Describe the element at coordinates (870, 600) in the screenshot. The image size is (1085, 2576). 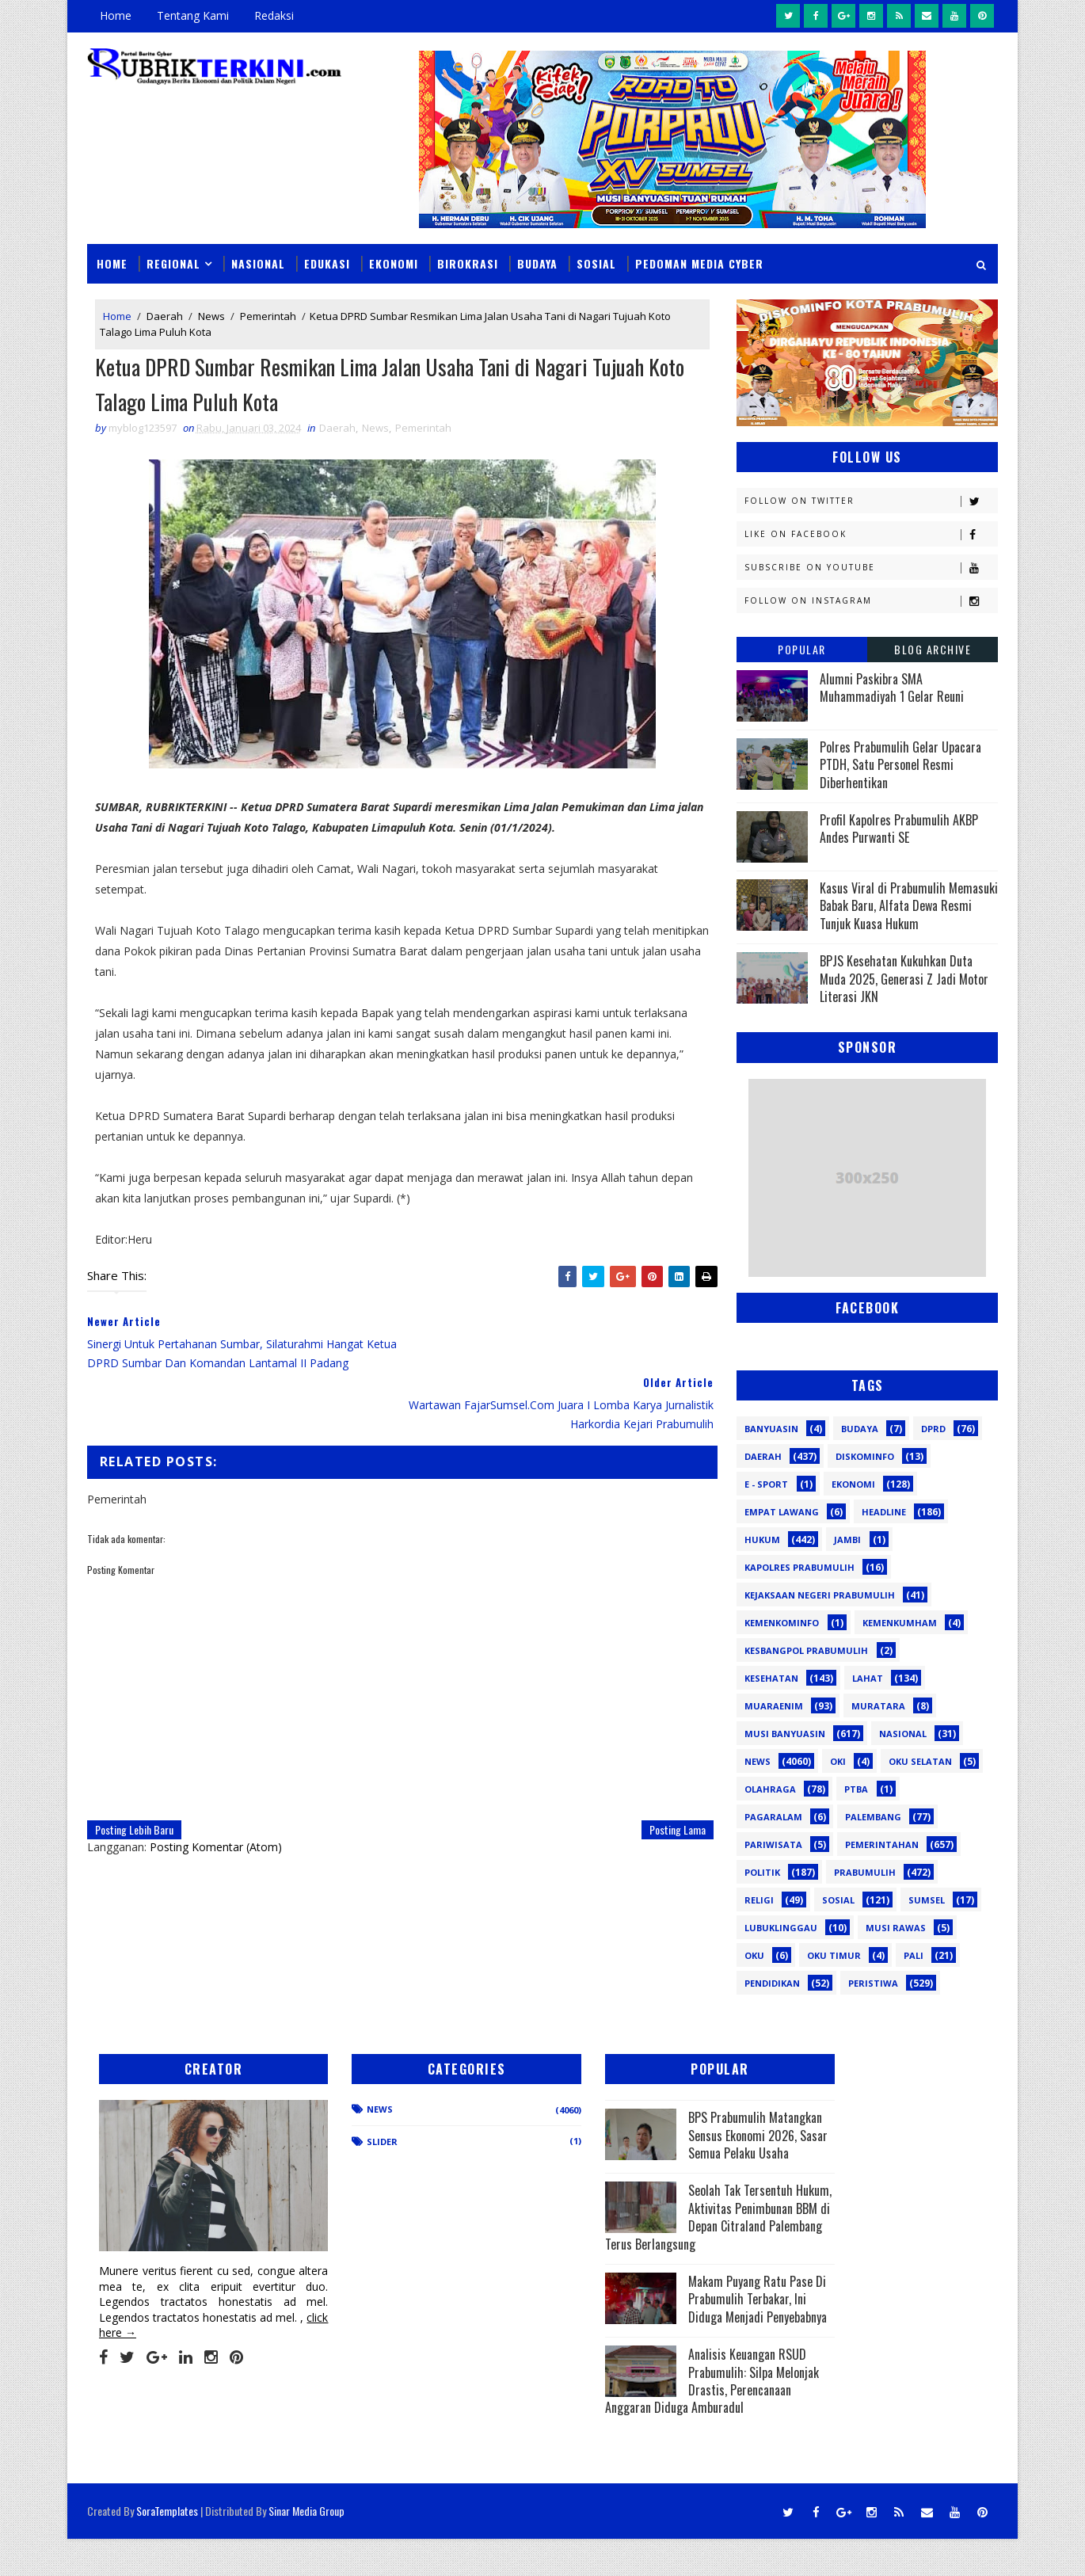
I see `Follow on Instagram` at that location.